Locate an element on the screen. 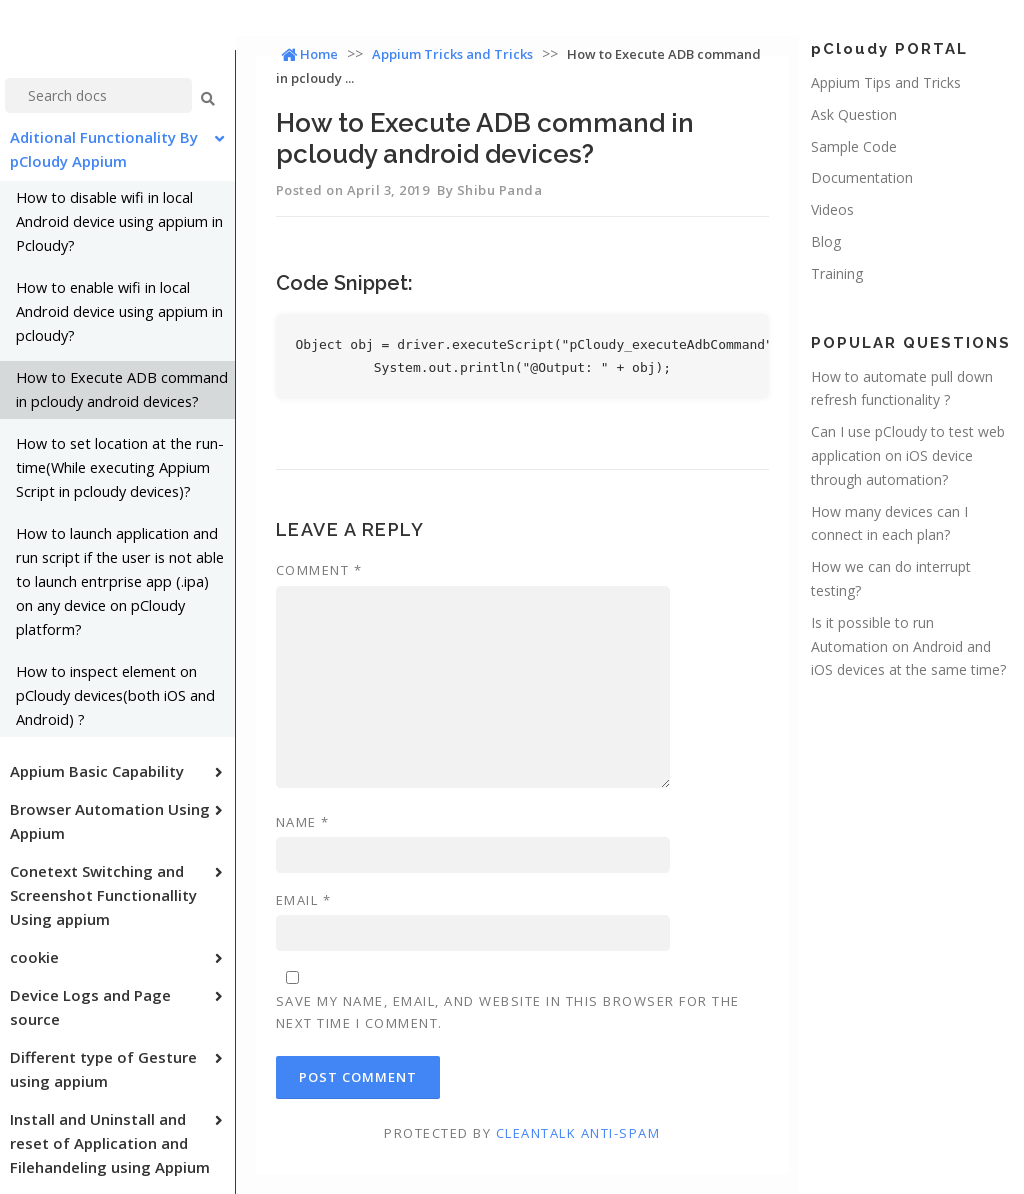 The height and width of the screenshot is (1194, 1024). Comment is located at coordinates (319, 570).